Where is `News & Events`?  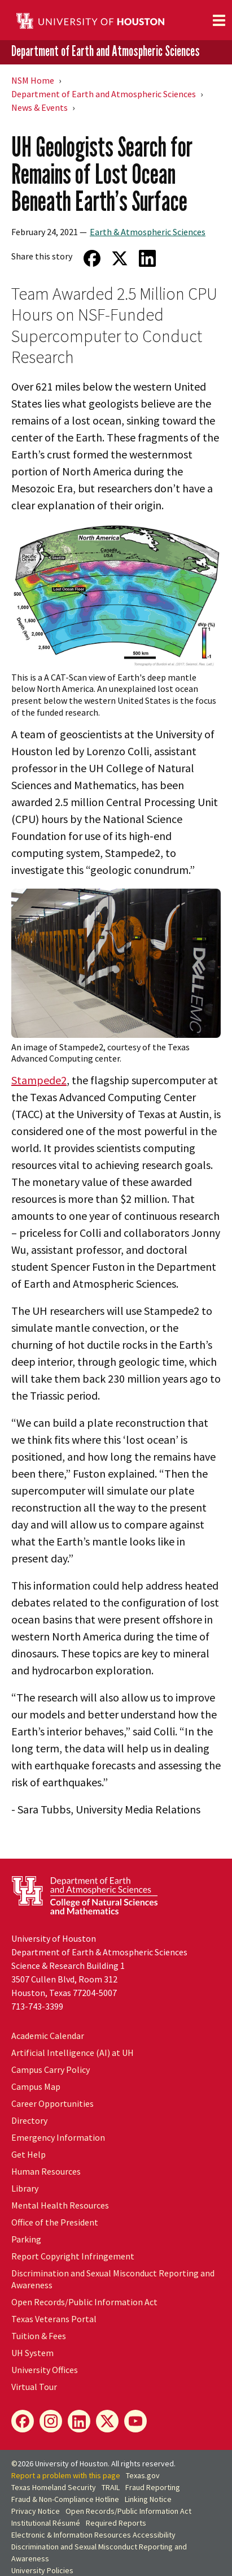 News & Events is located at coordinates (39, 107).